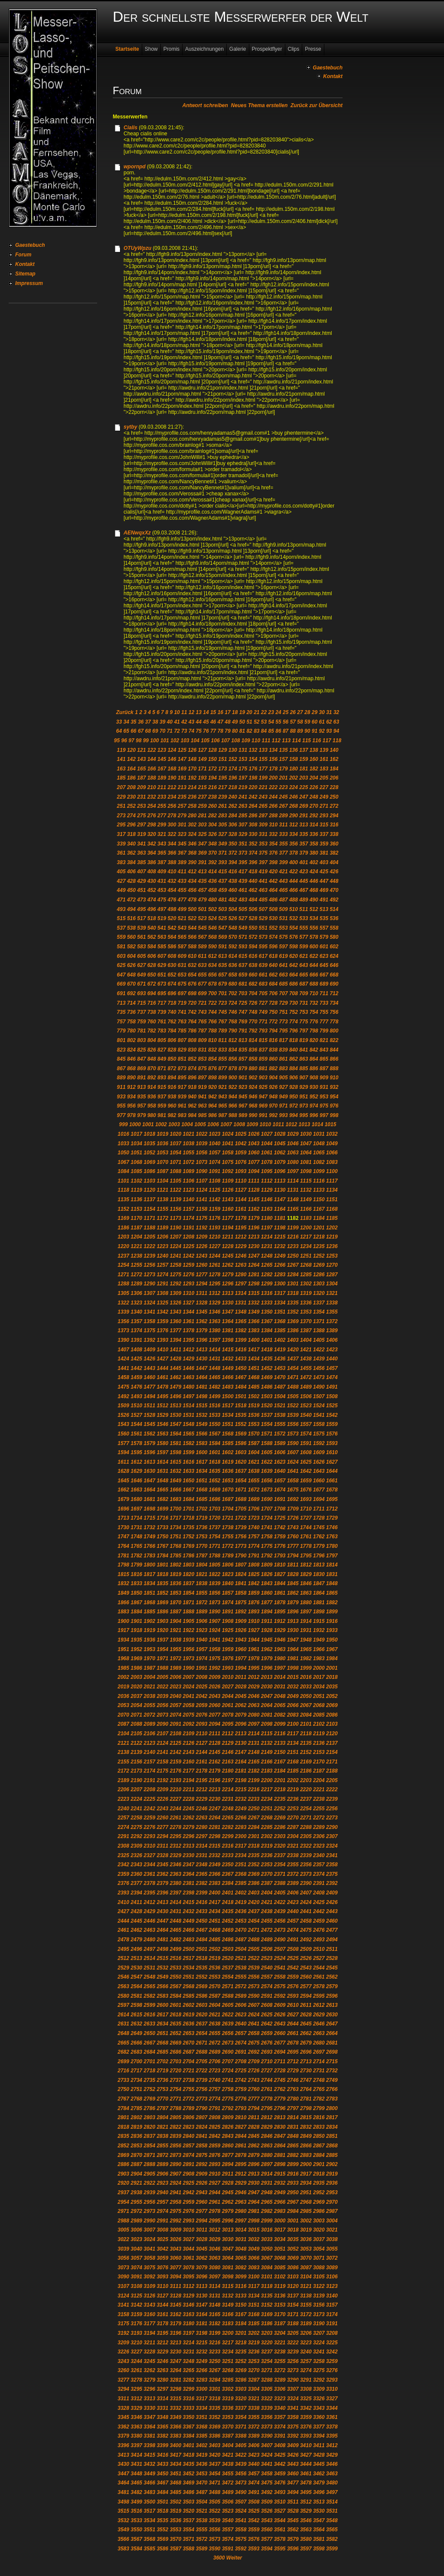 This screenshot has height=2576, width=444. I want to click on 1046, so click(293, 1144).